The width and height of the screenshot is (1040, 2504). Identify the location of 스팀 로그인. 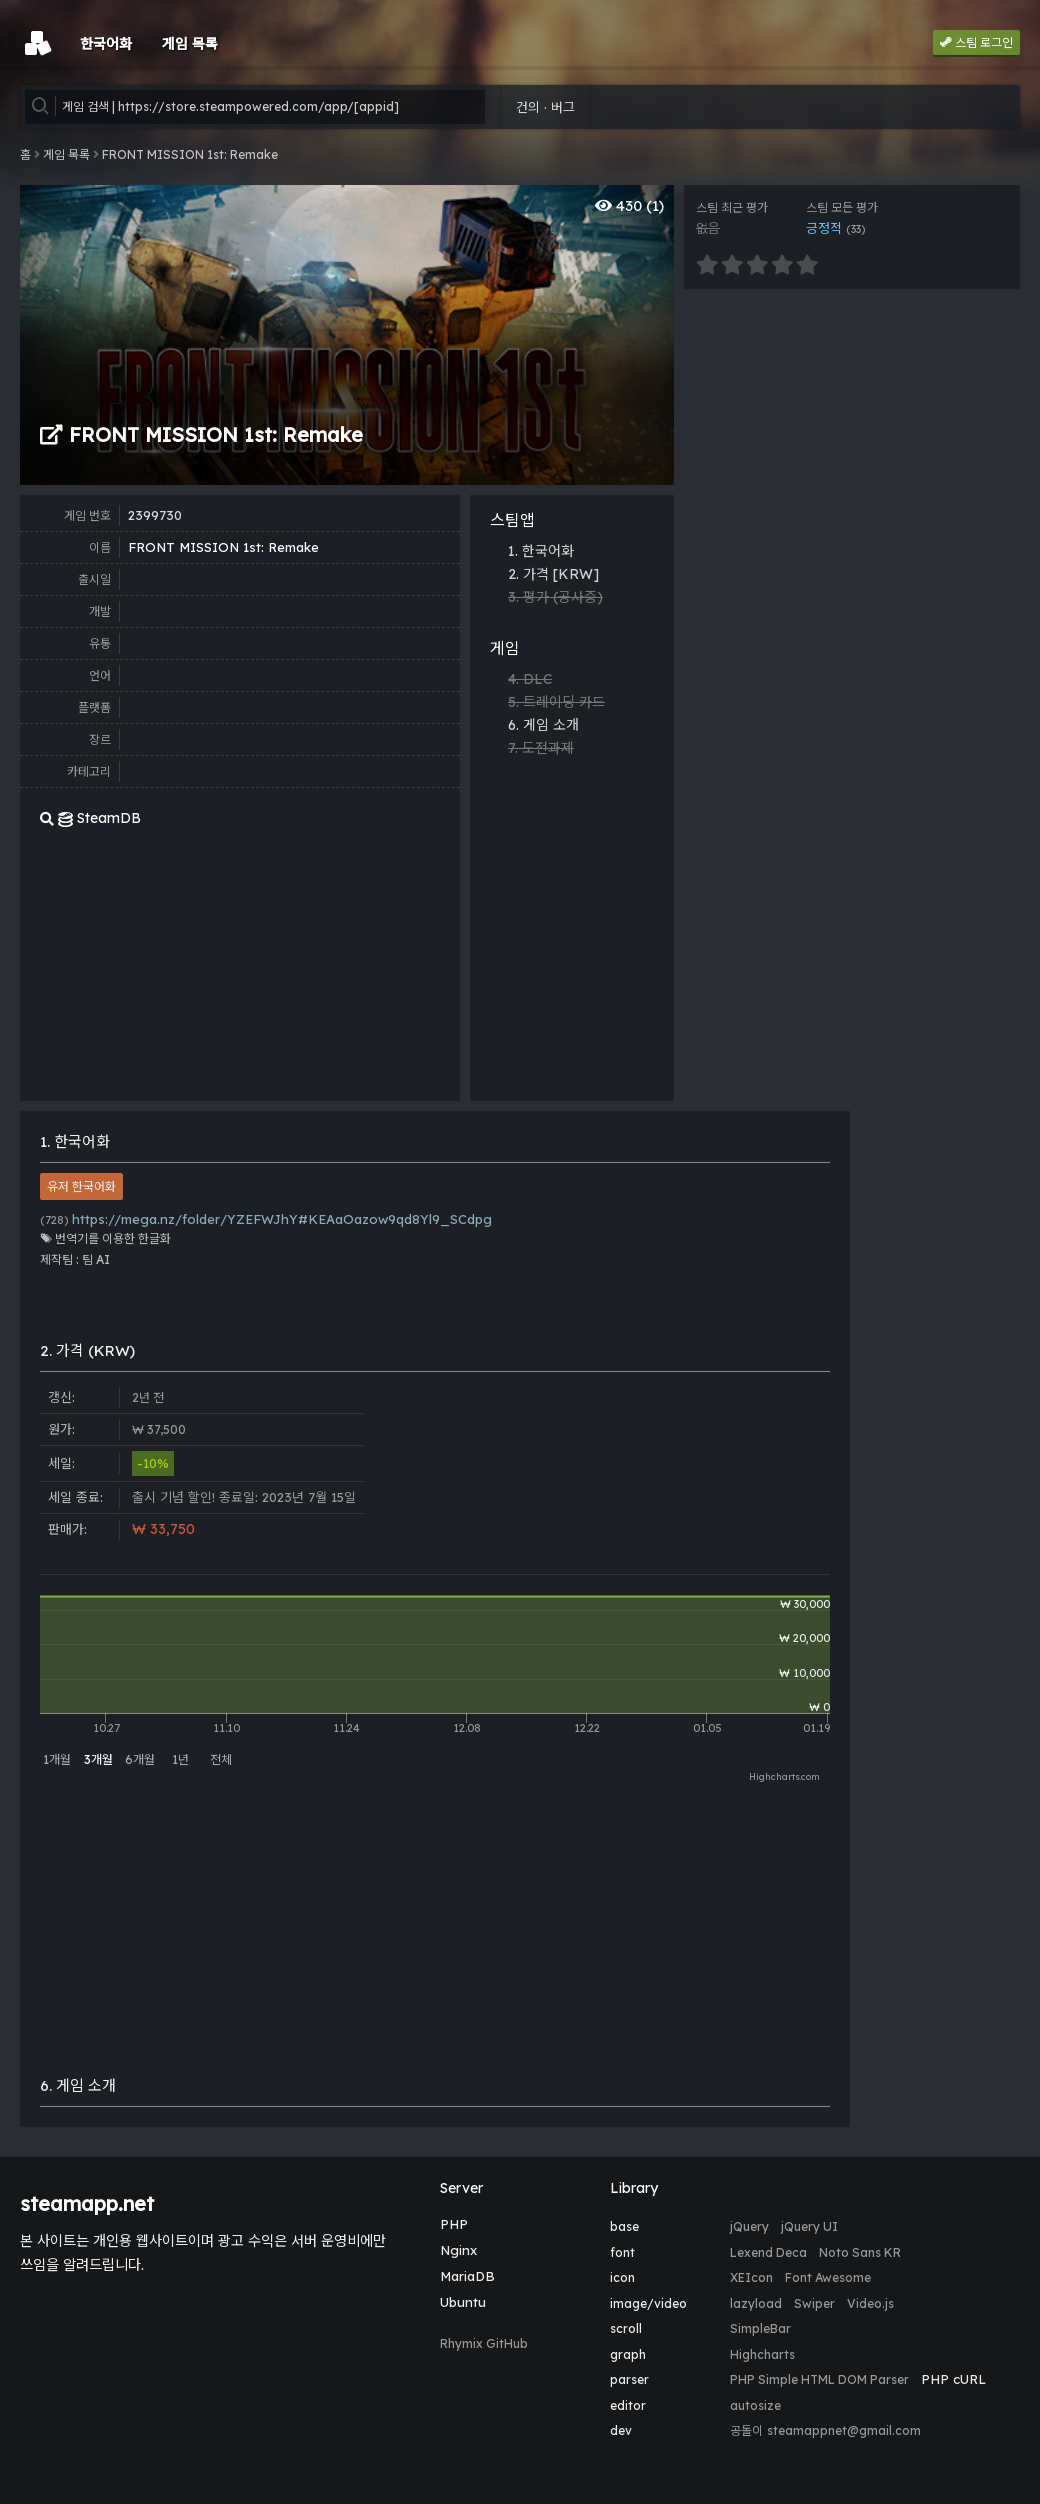
(976, 42).